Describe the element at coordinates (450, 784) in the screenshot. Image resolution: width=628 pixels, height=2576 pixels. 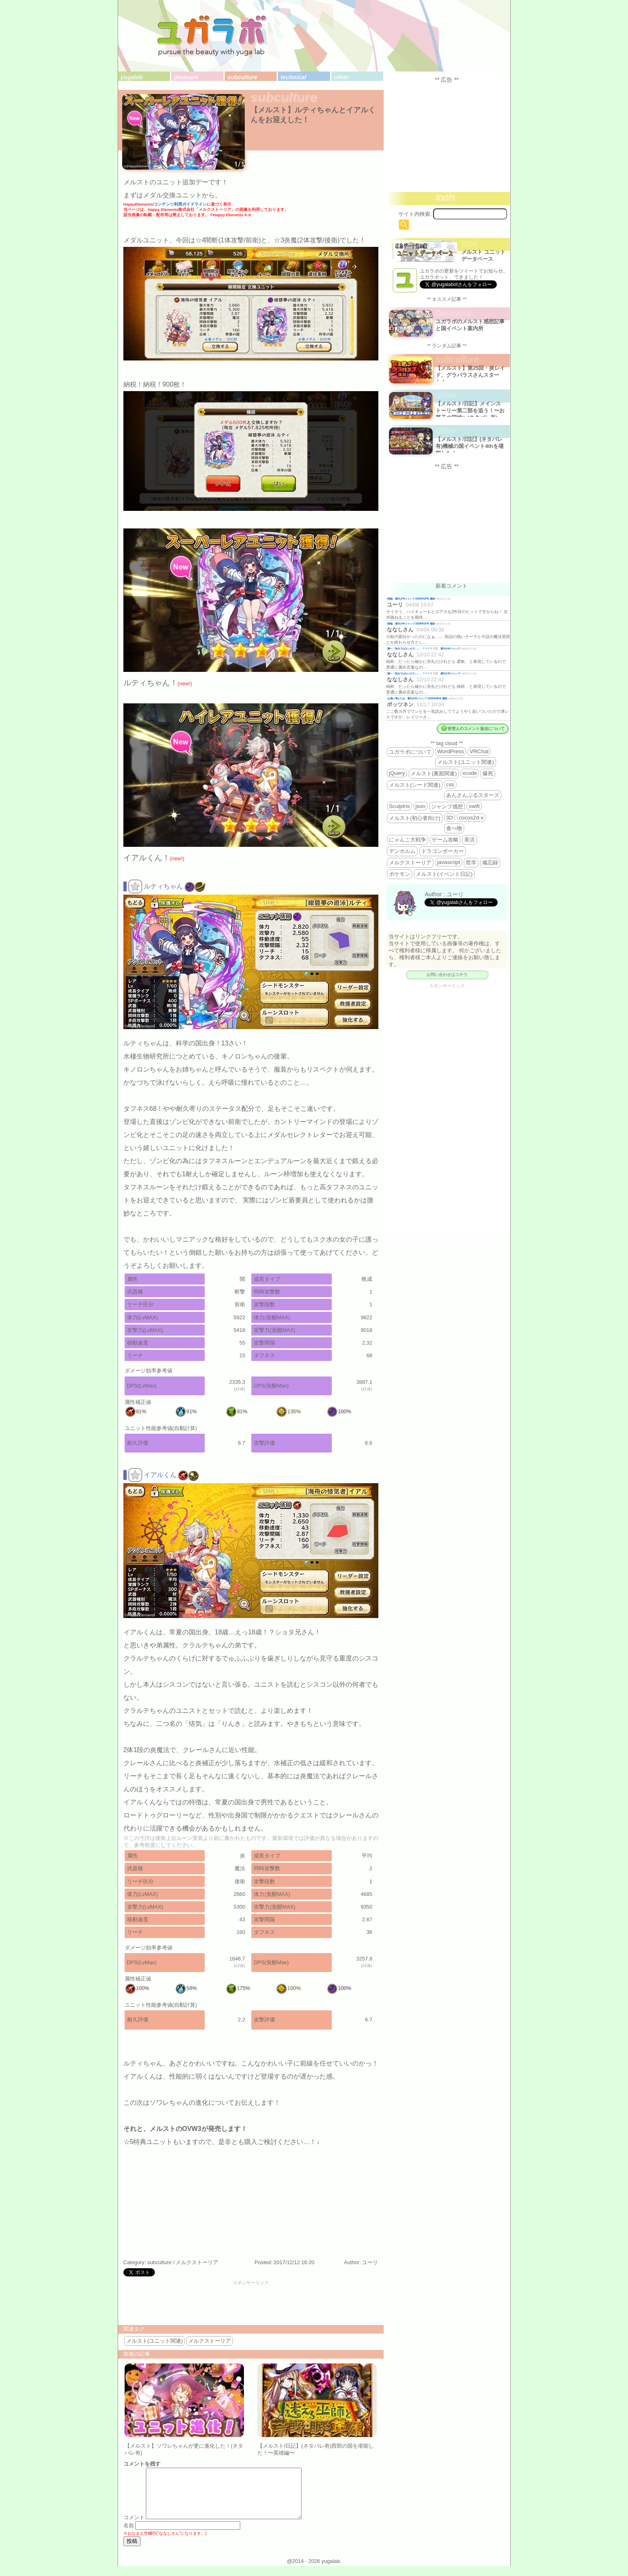
I see `css` at that location.